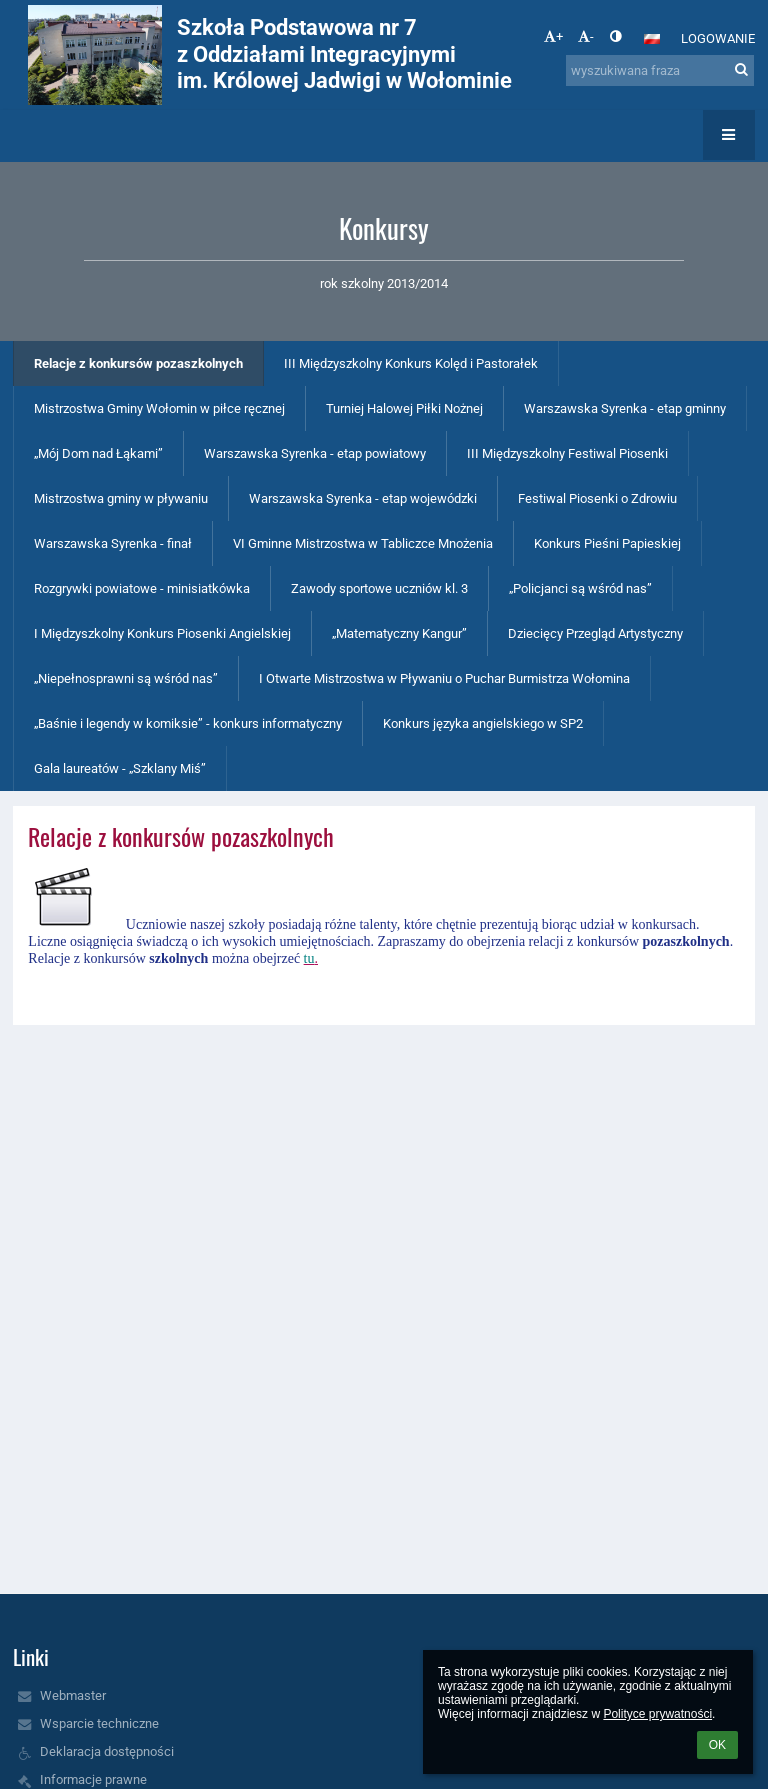  I want to click on [wyszukiwana fraza], so click(660, 70).